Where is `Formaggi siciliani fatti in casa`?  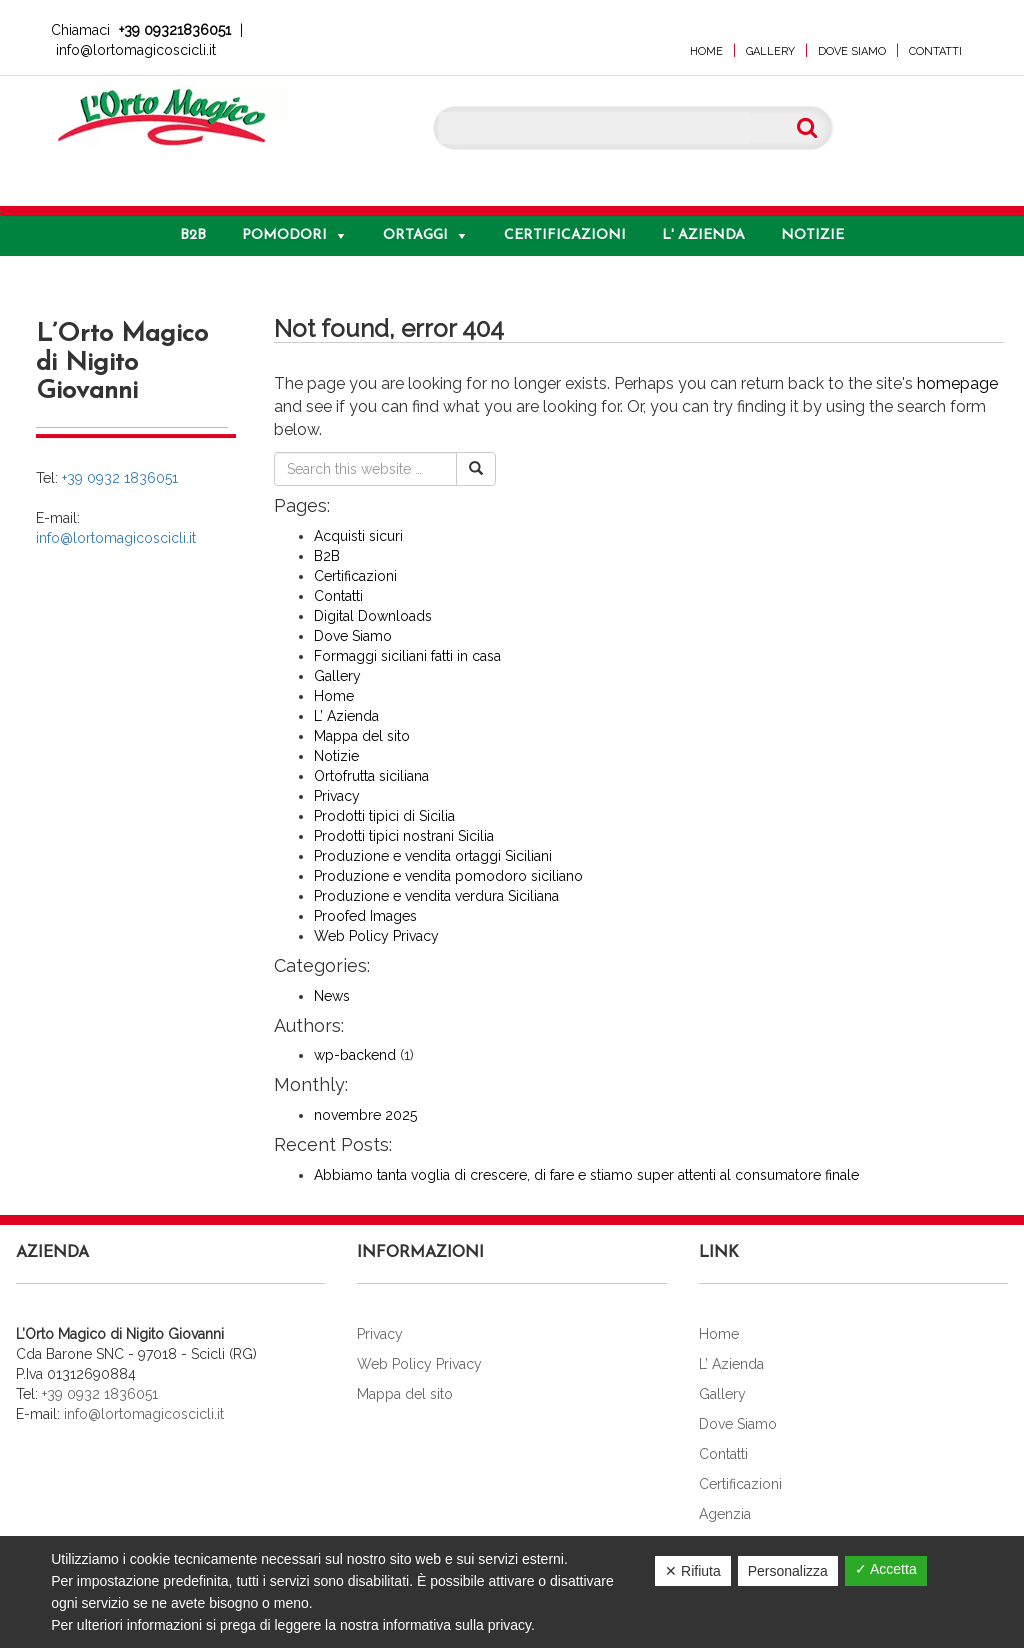 Formaggi siciliani fatti in casa is located at coordinates (407, 656).